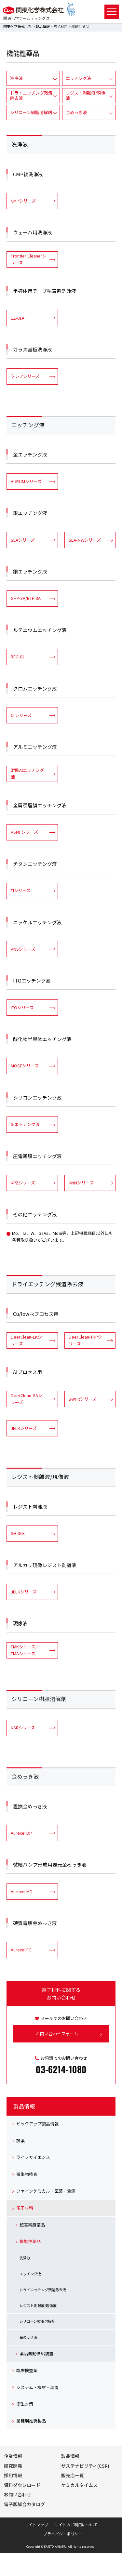  What do you see at coordinates (81, 1183) in the screenshot?
I see `KNNシリーズ` at bounding box center [81, 1183].